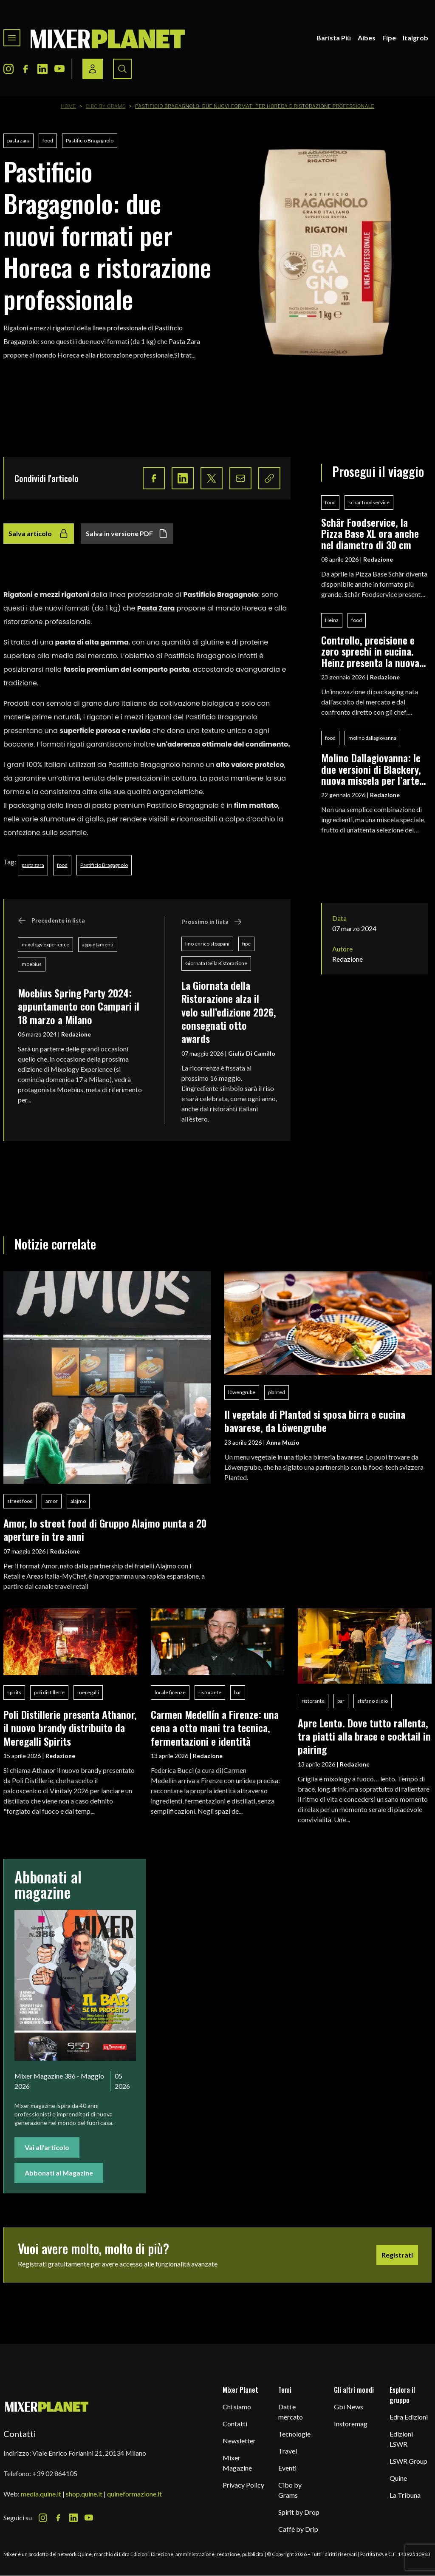 The width and height of the screenshot is (435, 2576). Describe the element at coordinates (170, 1692) in the screenshot. I see `locale firenze` at that location.